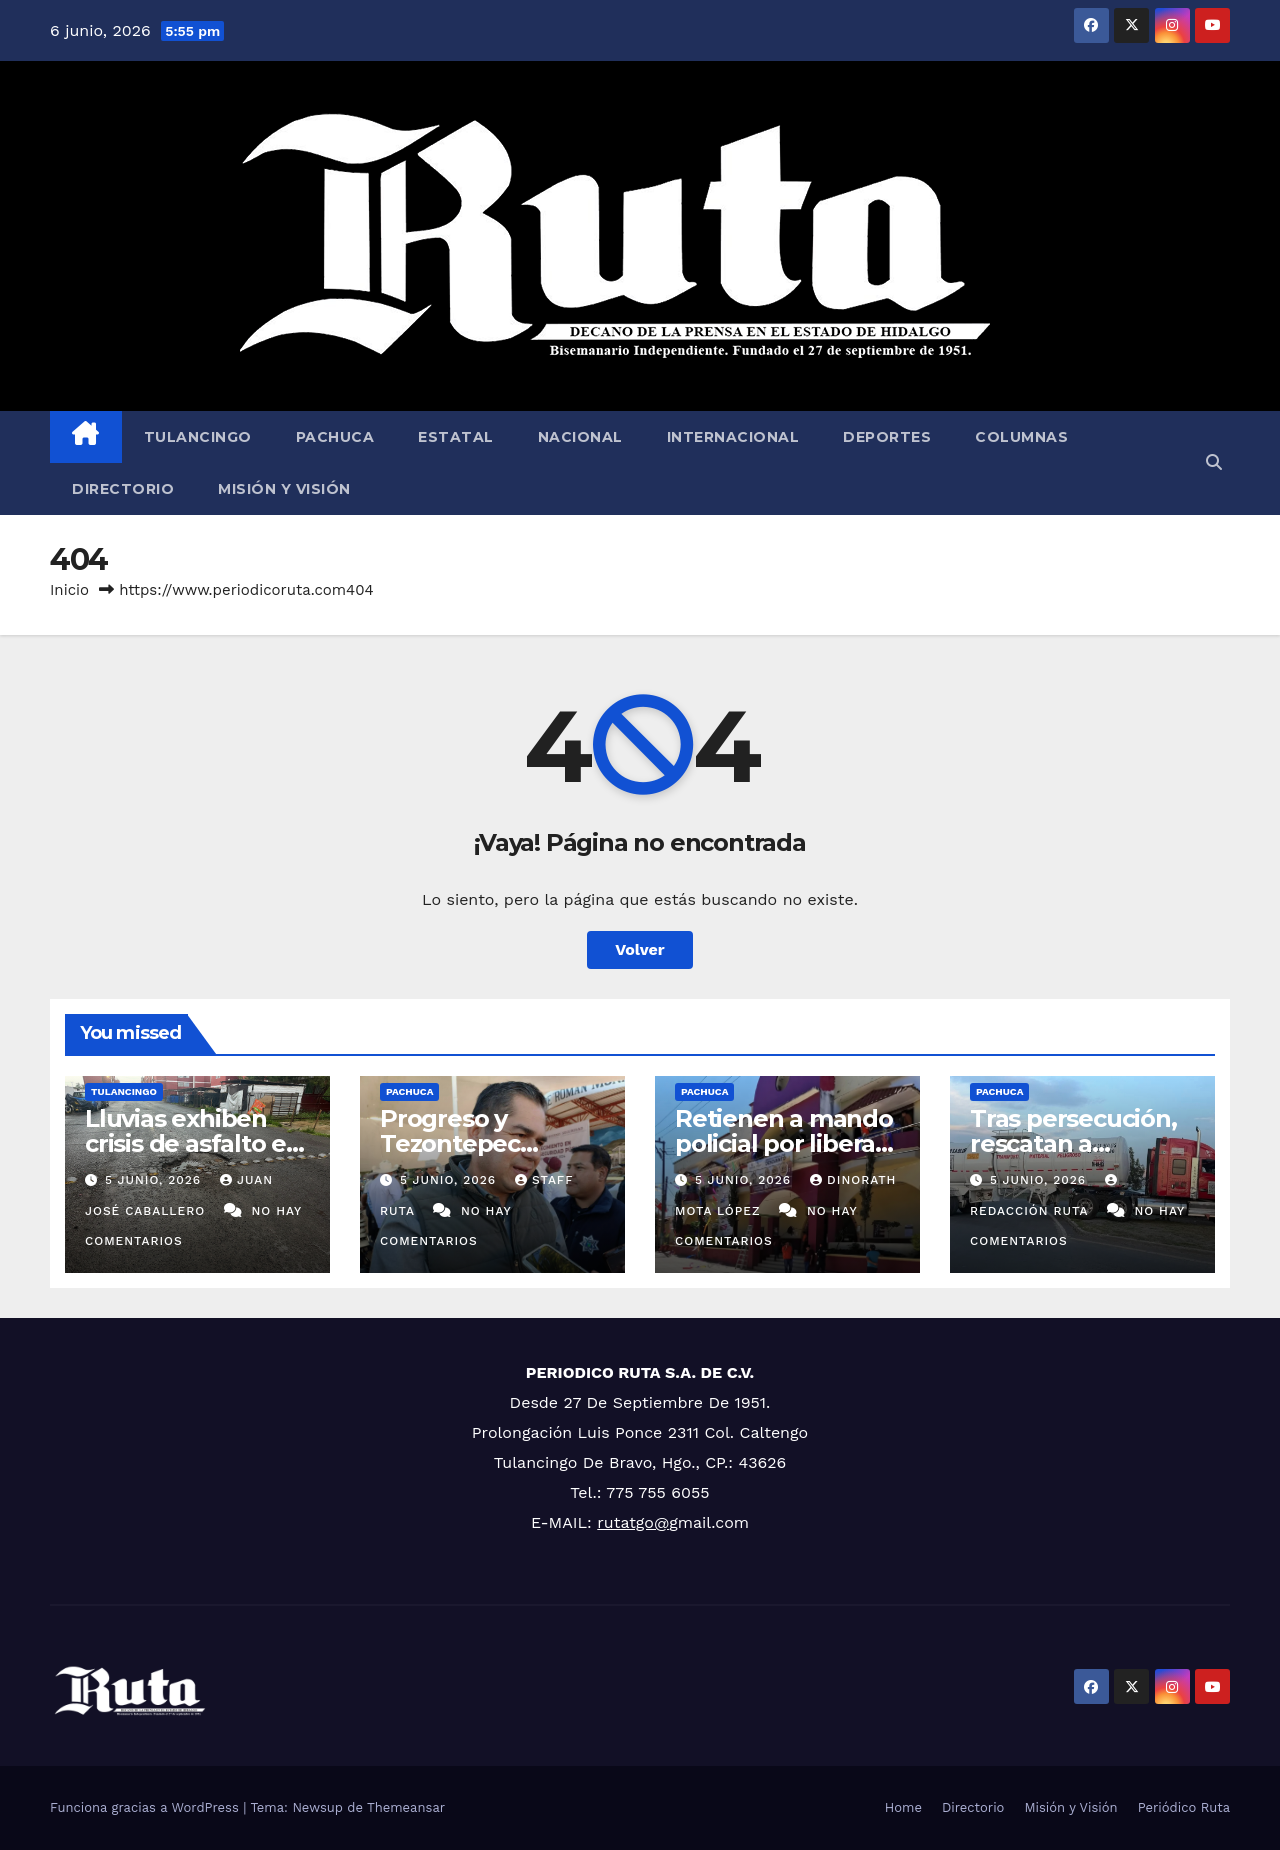  Describe the element at coordinates (193, 1143) in the screenshot. I see `Lluvias exhiben crisis de asfalto en Tulancingo` at that location.